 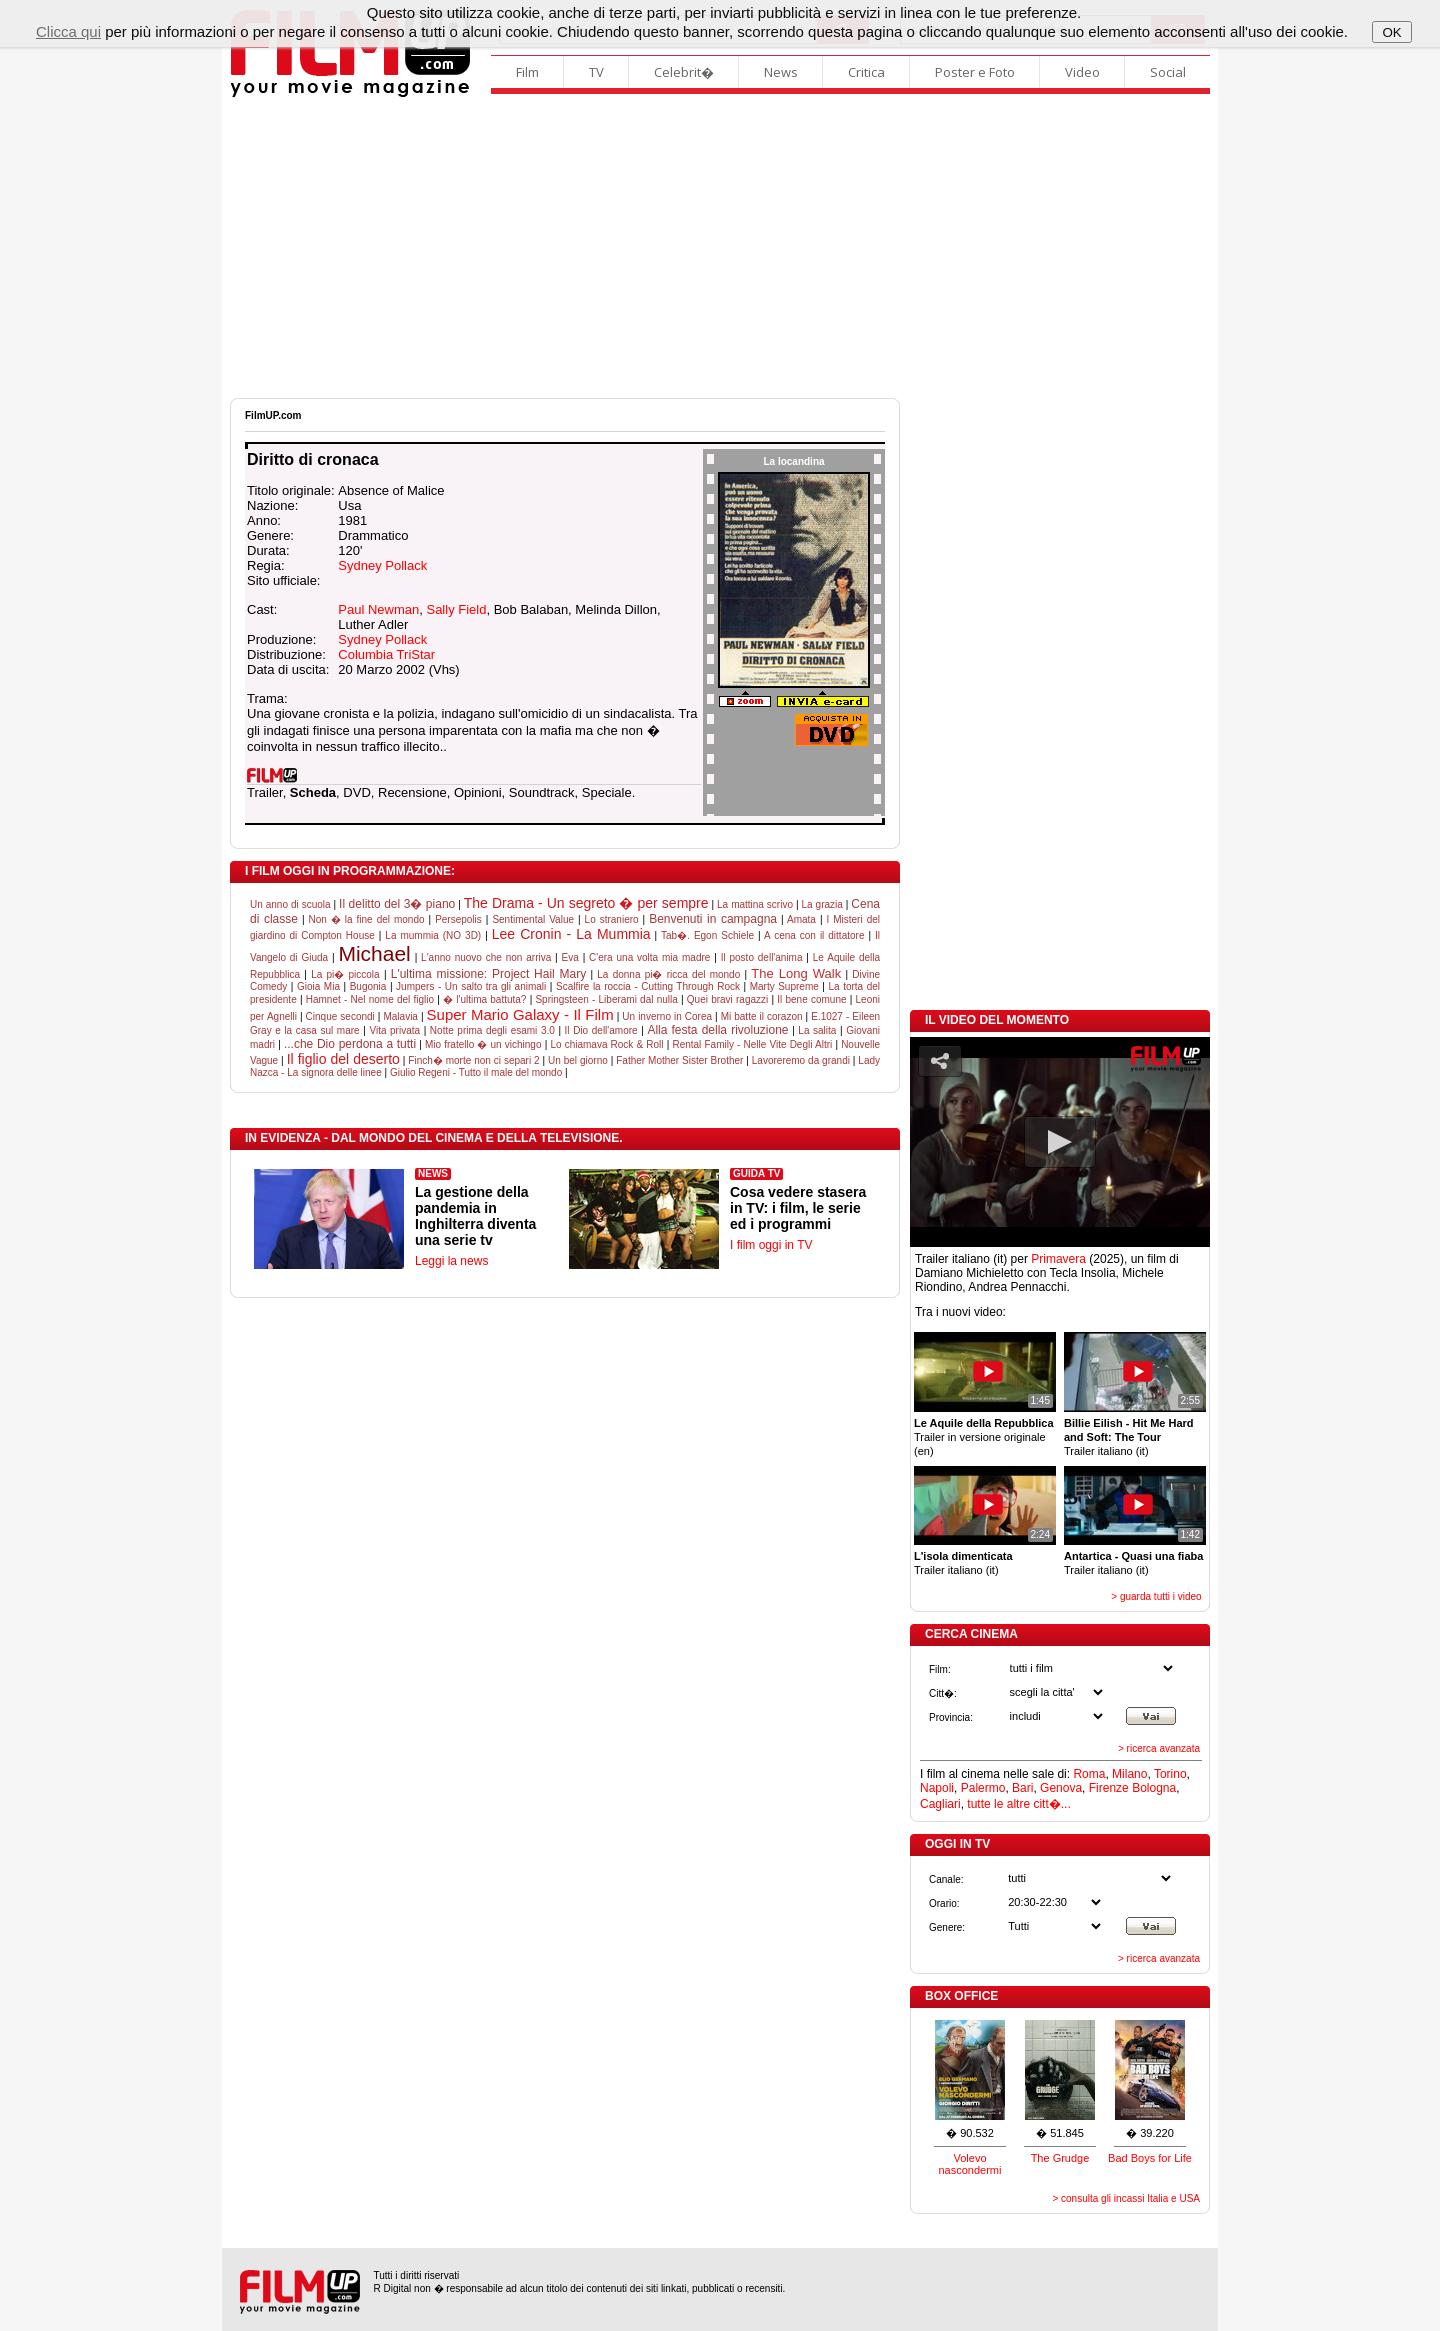 I want to click on La pi� piccola, so click(x=345, y=974).